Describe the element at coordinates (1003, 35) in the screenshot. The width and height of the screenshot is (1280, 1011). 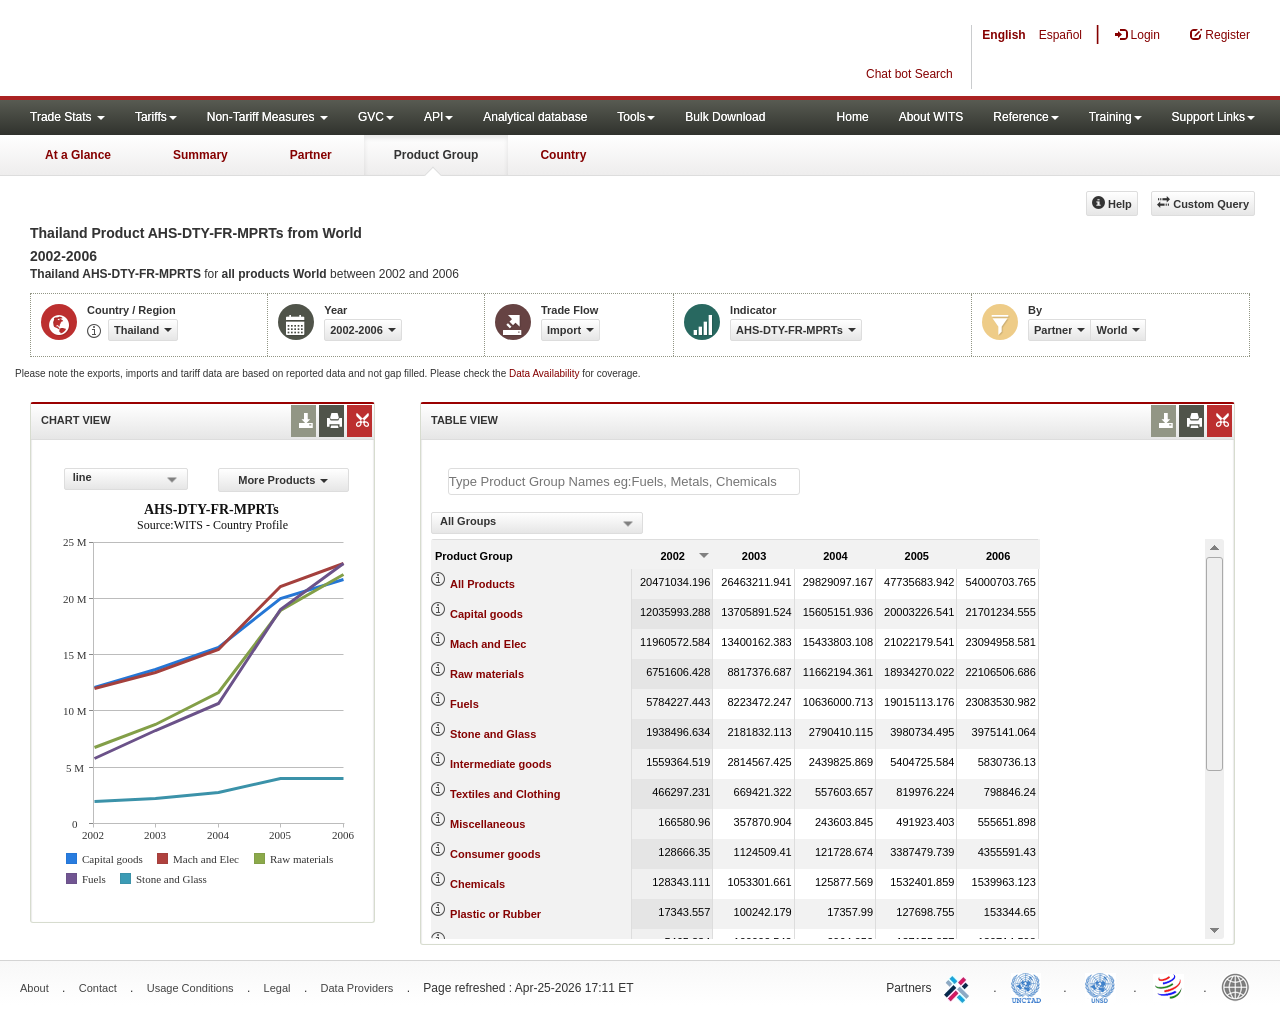
I see `English` at that location.